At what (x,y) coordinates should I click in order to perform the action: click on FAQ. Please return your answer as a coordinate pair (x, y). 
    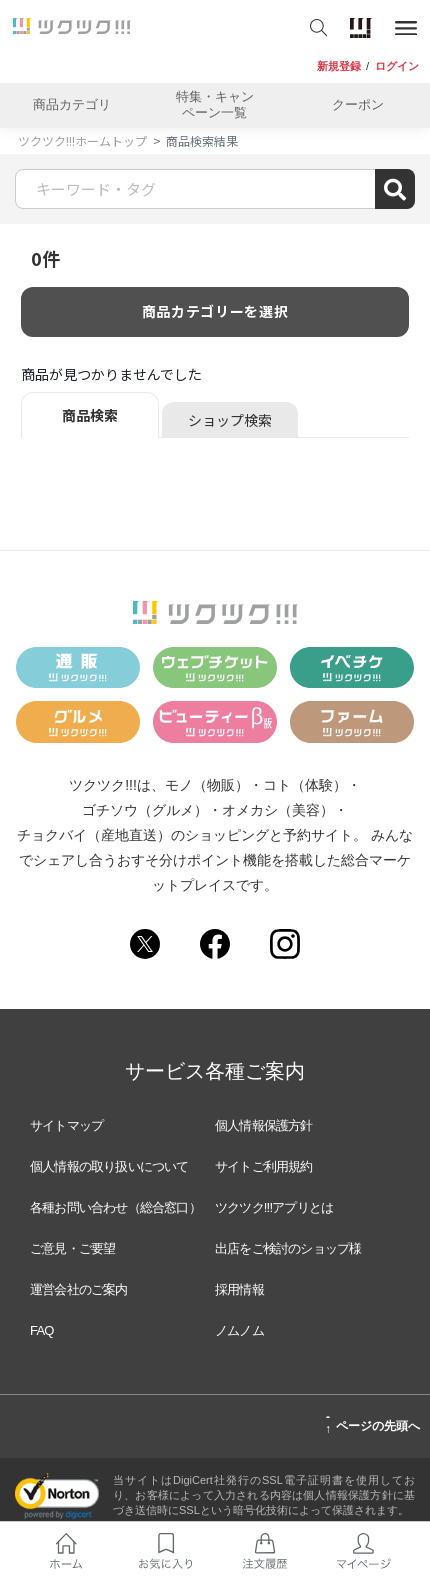
    Looking at the image, I should click on (42, 1330).